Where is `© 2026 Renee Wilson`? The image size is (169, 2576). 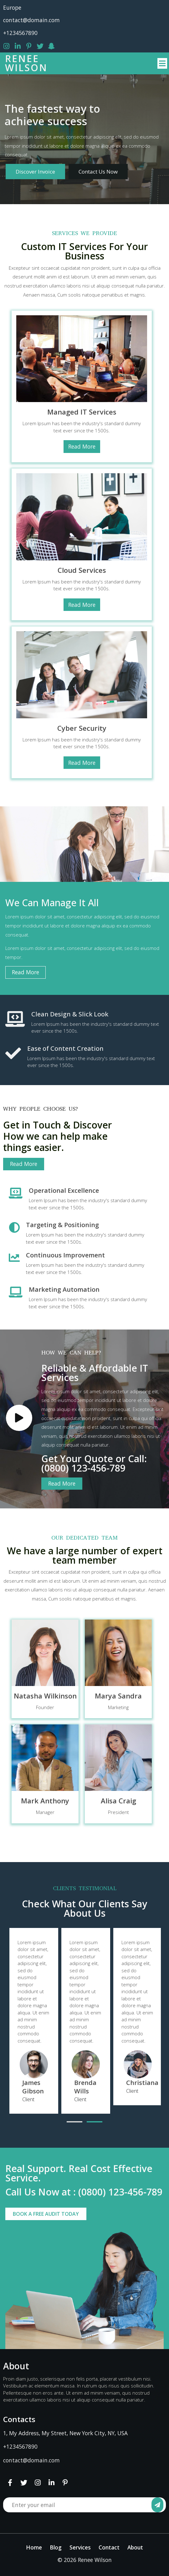
© 2026 Renee Wilson is located at coordinates (85, 2560).